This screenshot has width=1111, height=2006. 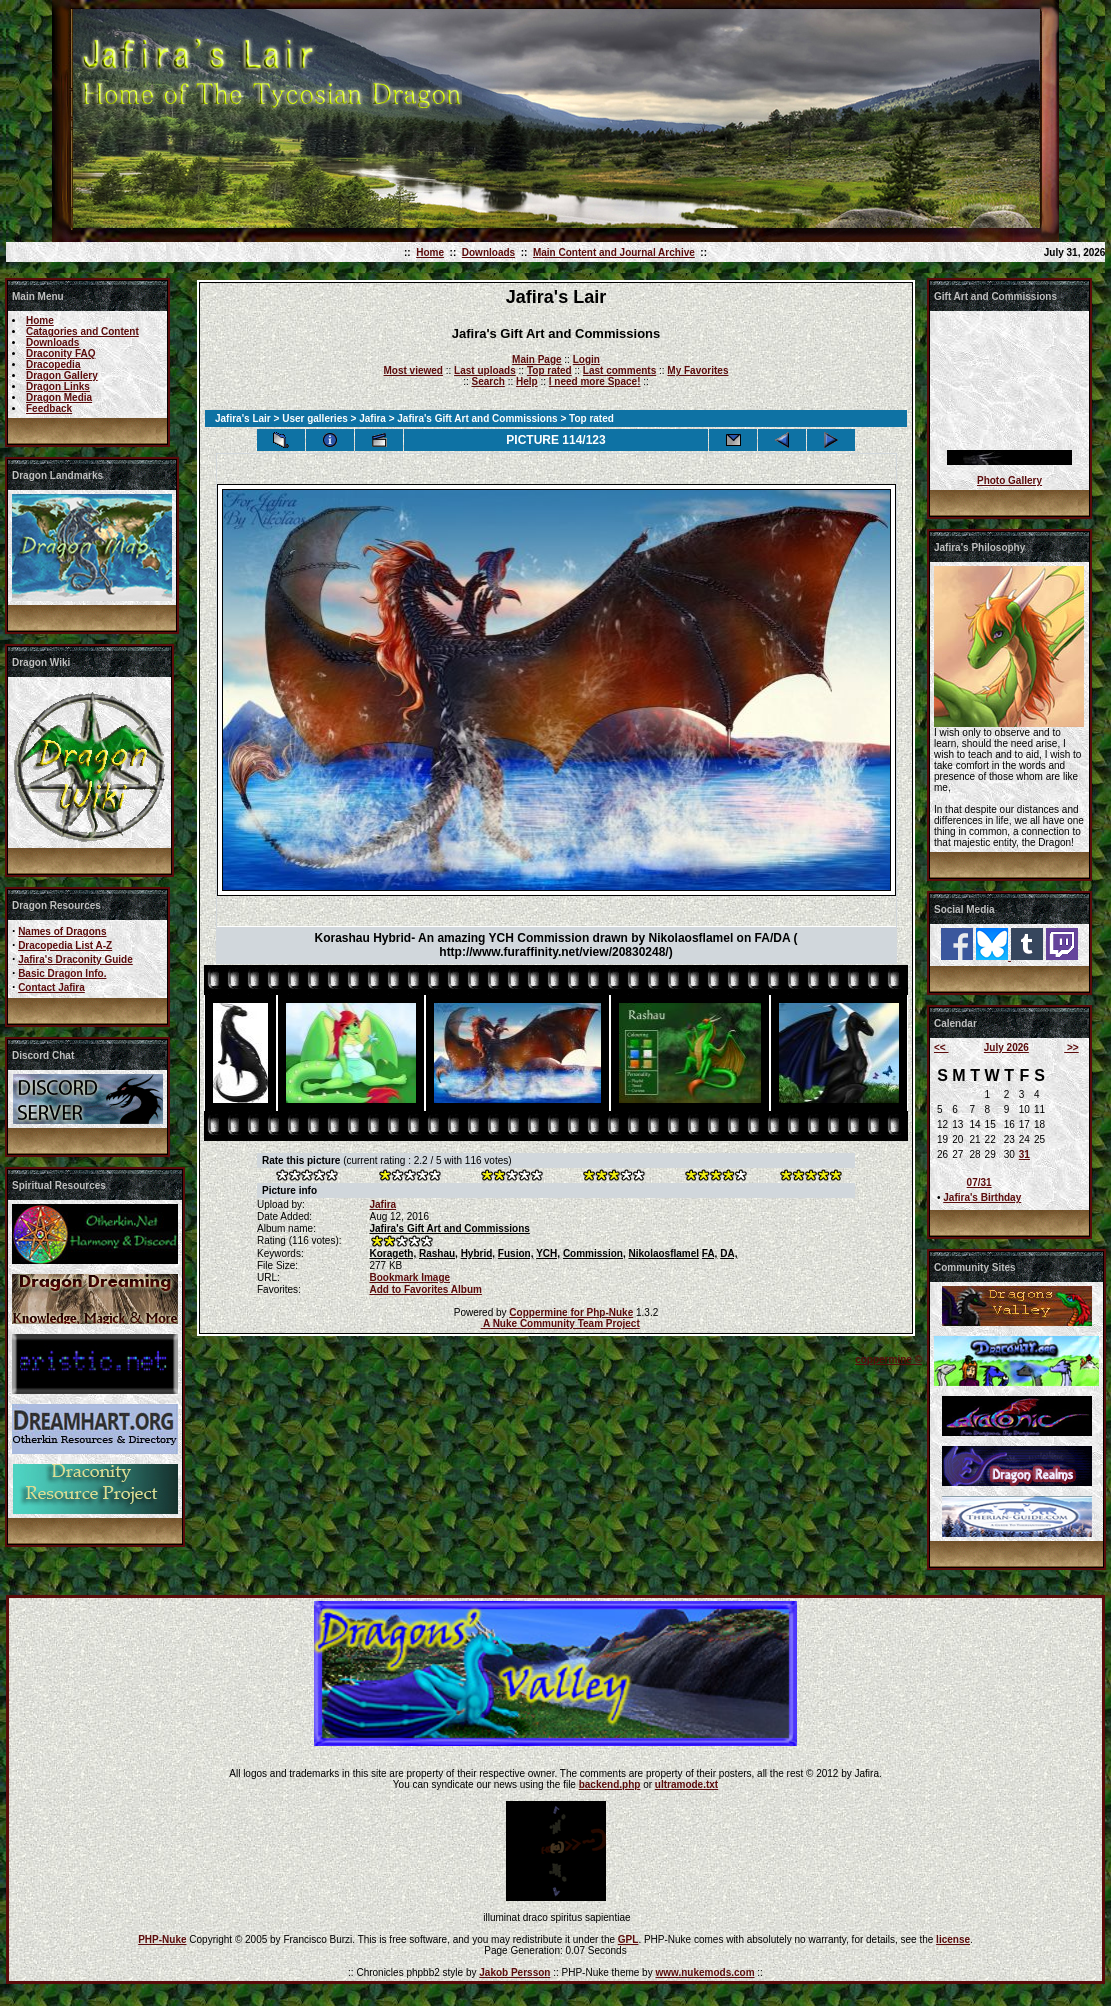 What do you see at coordinates (1006, 1047) in the screenshot?
I see `July 2026` at bounding box center [1006, 1047].